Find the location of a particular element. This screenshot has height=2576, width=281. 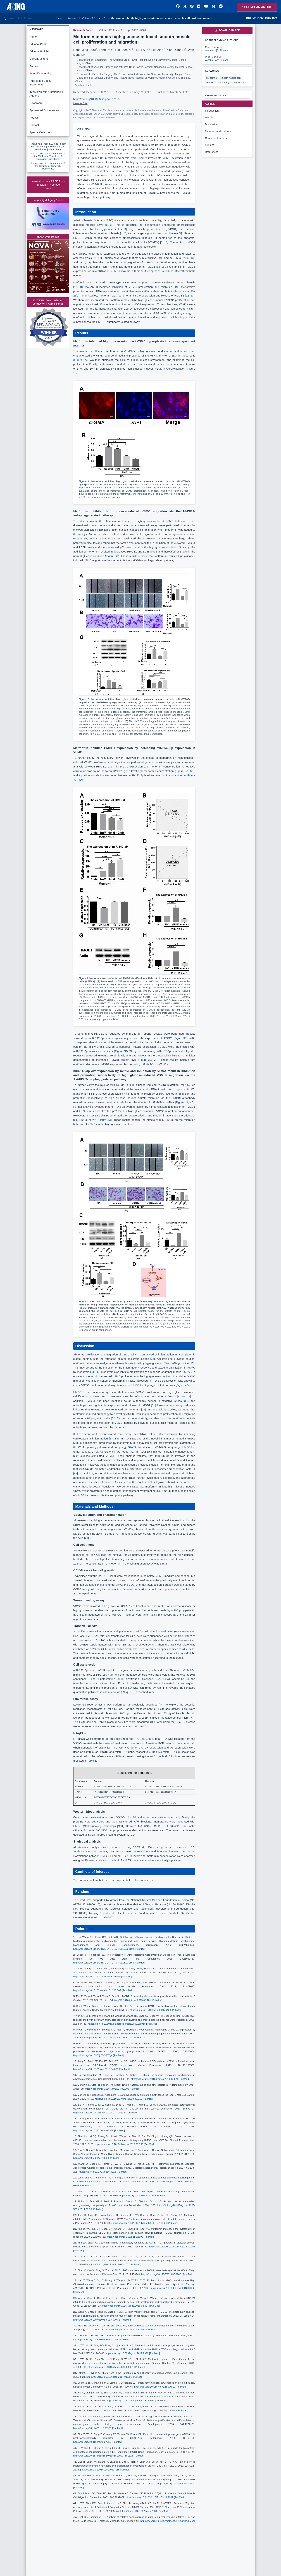

Abstract is located at coordinates (210, 103).